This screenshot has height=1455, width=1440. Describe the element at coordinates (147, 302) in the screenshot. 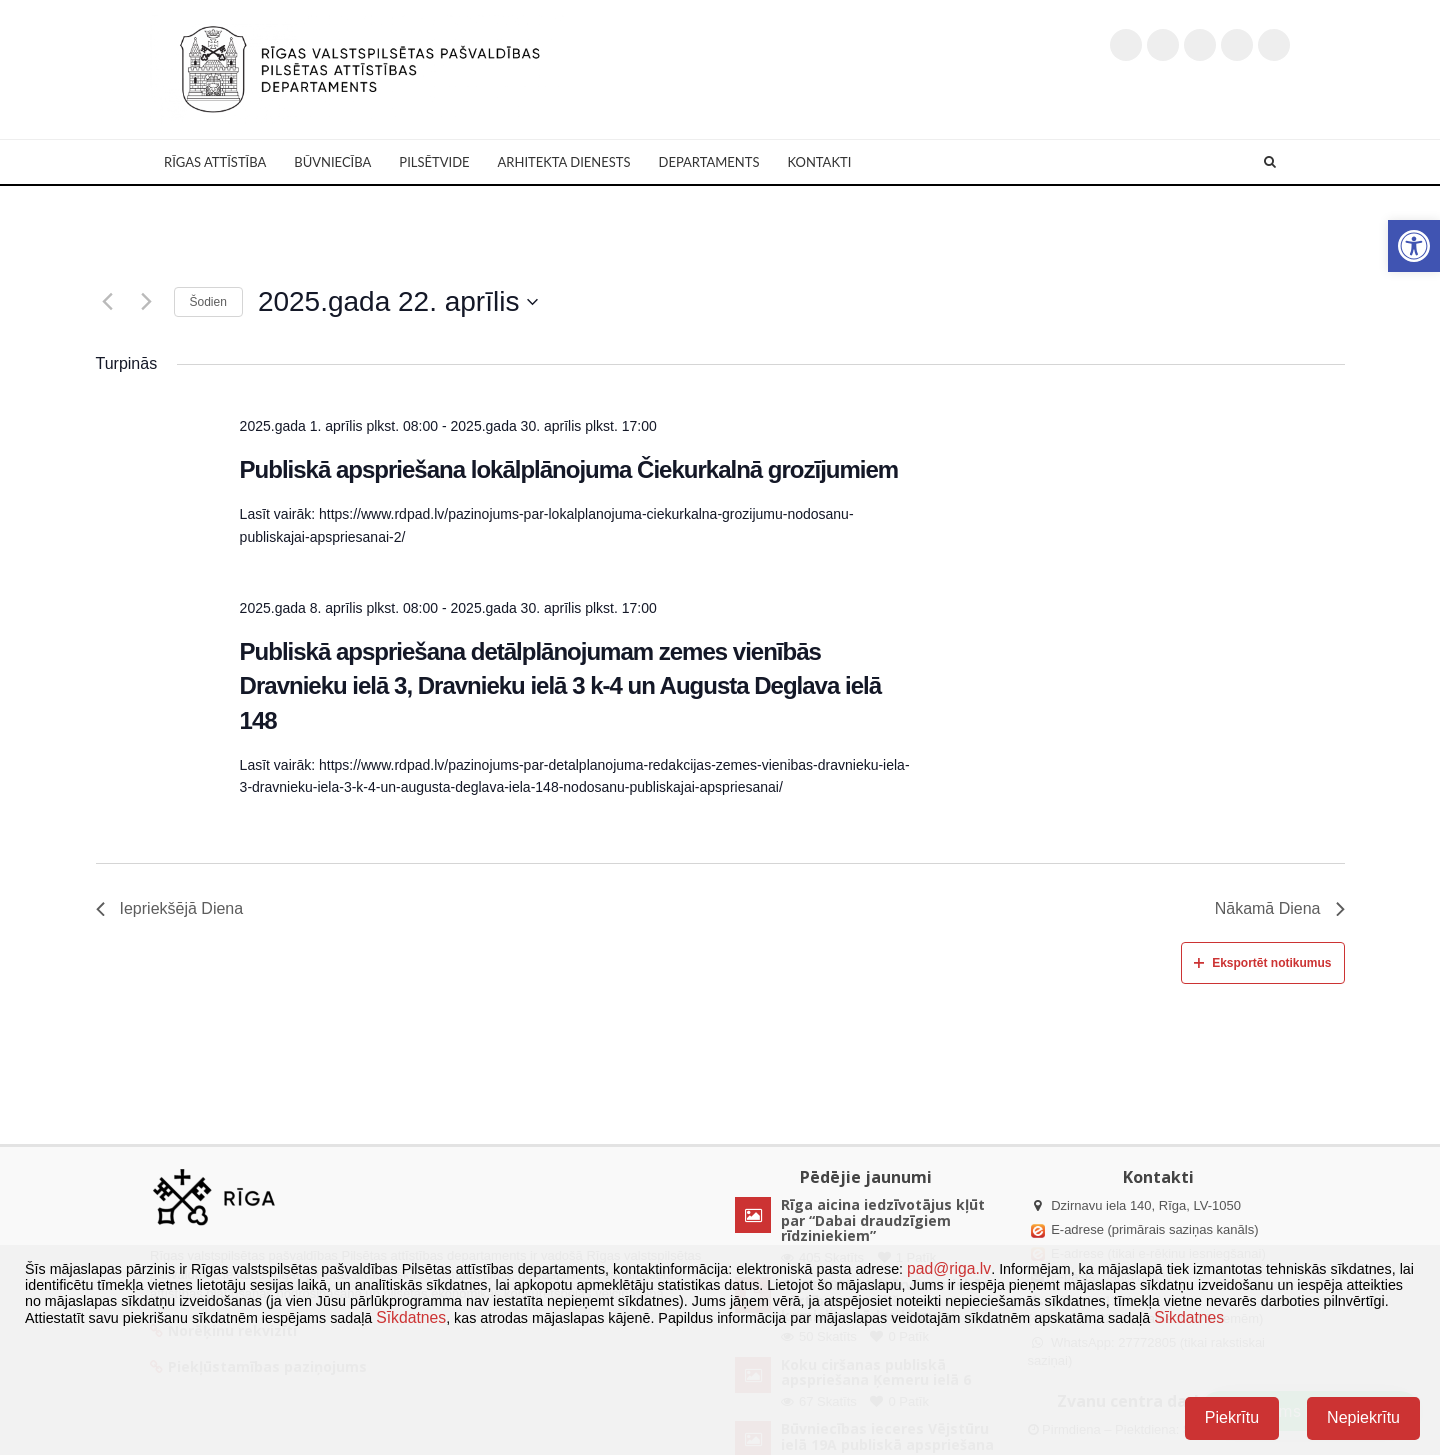

I see `[Nākamā diena]` at that location.